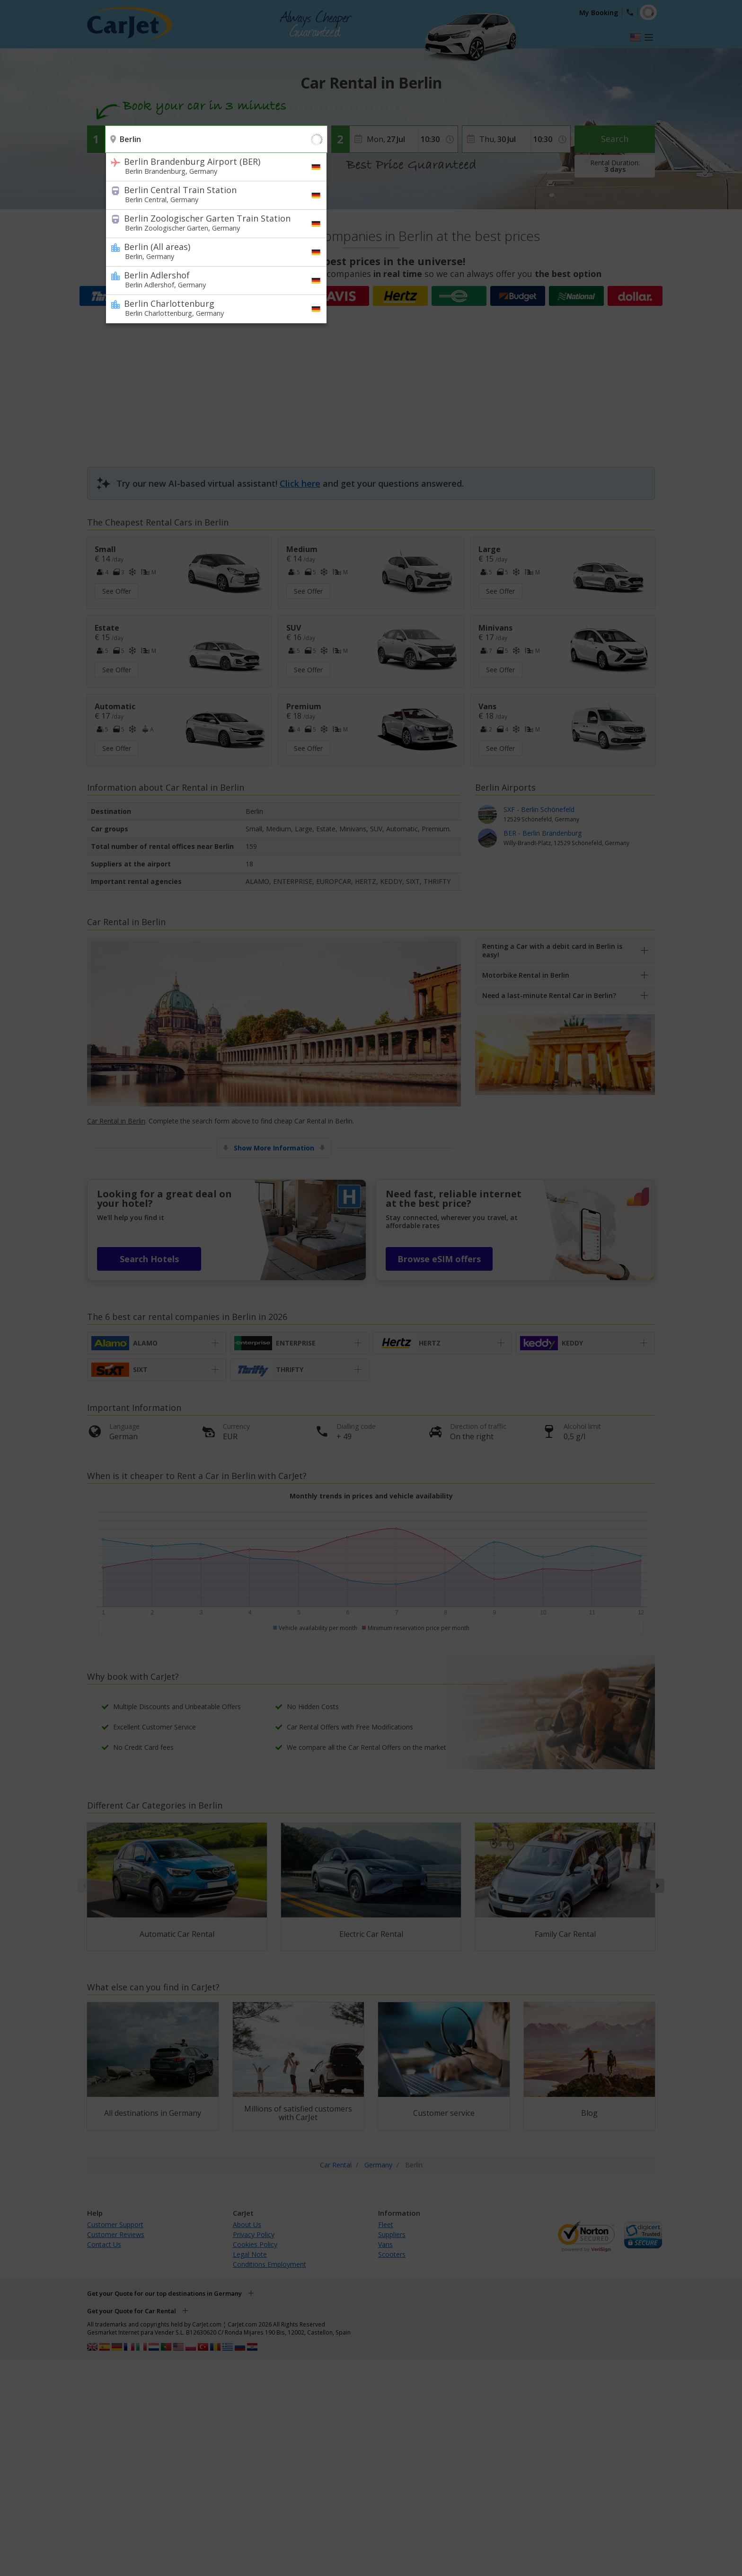 The image size is (742, 2576). What do you see at coordinates (104, 2244) in the screenshot?
I see `Contact Us` at bounding box center [104, 2244].